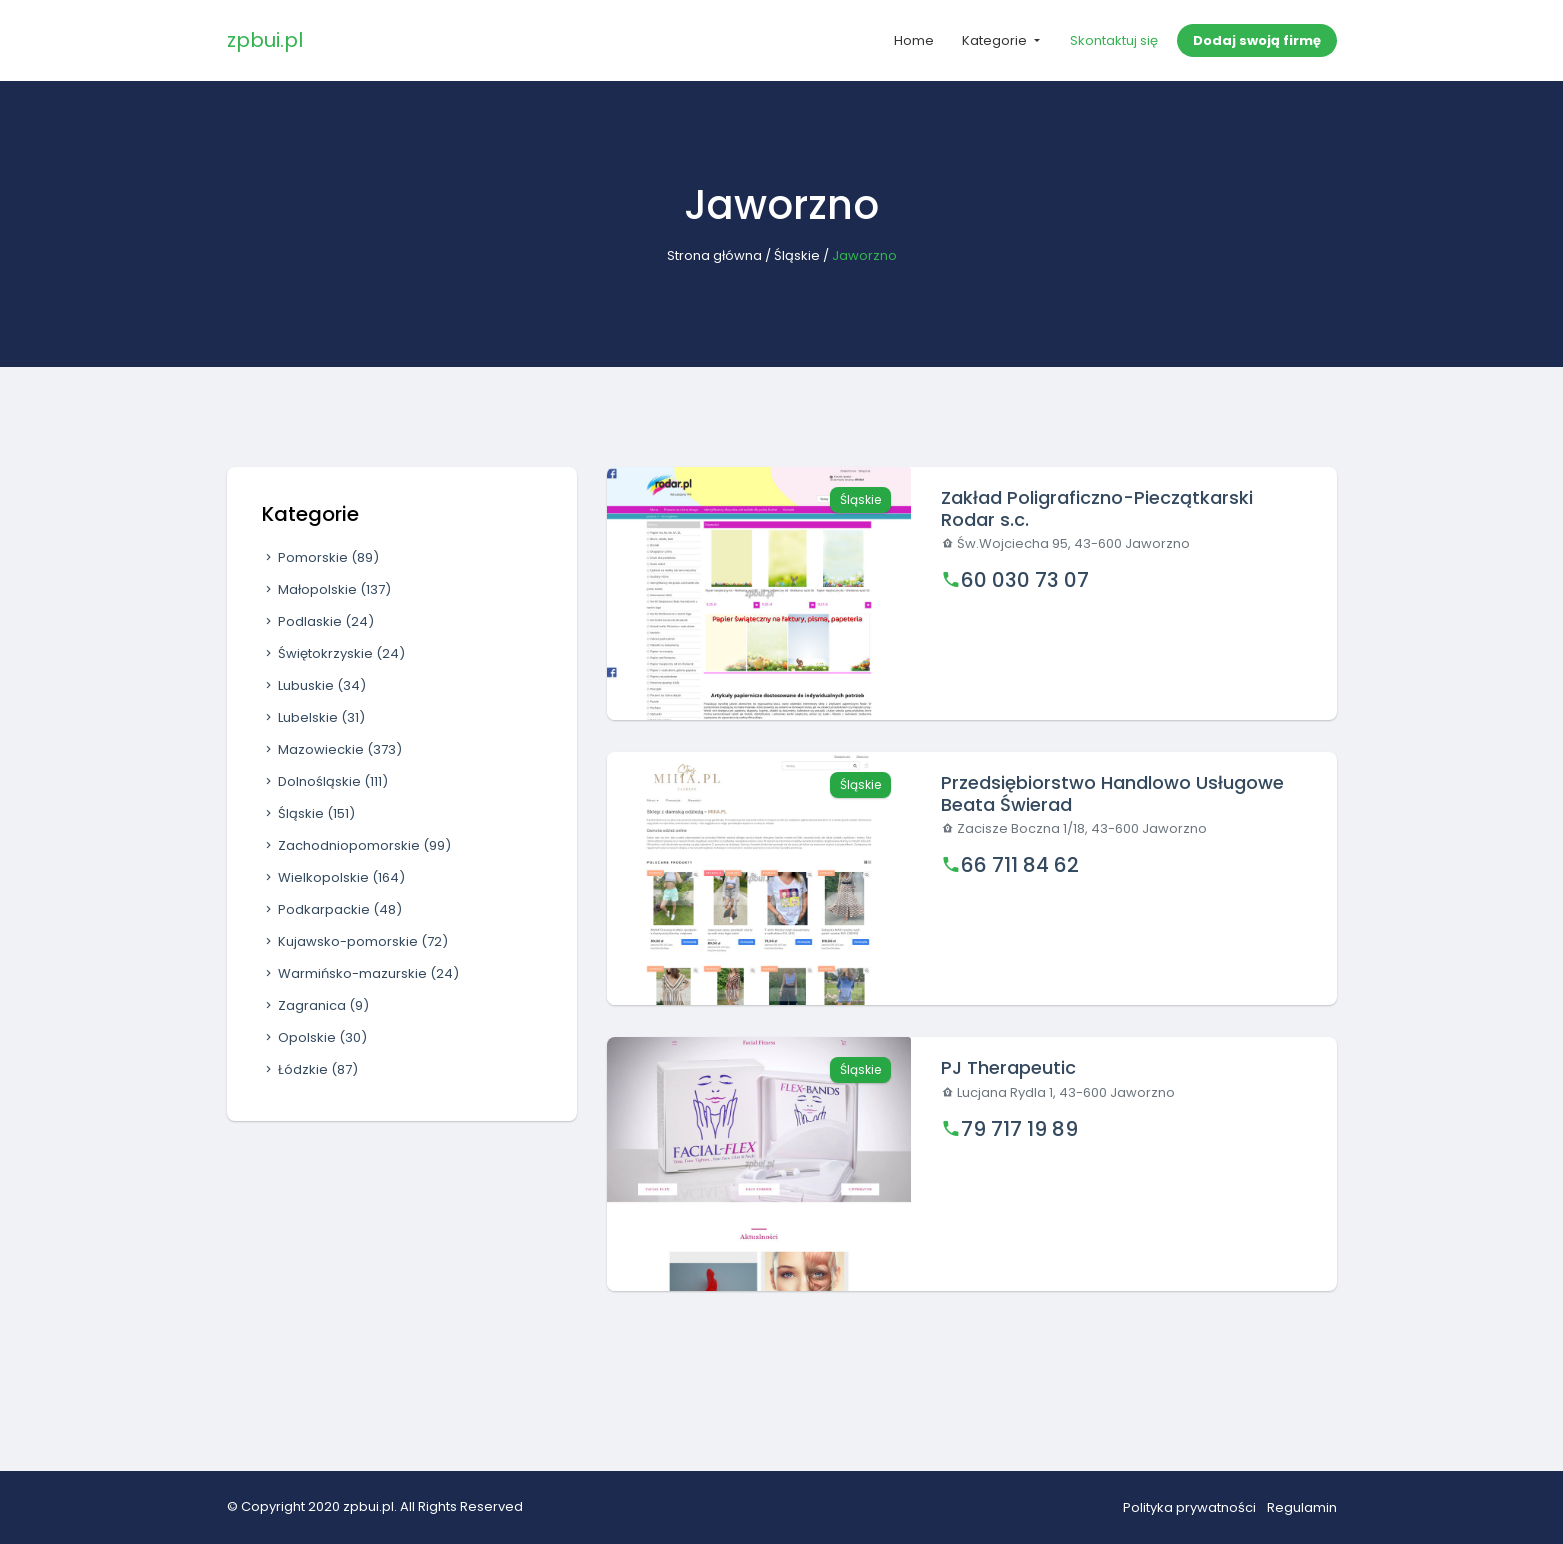 This screenshot has height=1544, width=1563. What do you see at coordinates (1257, 40) in the screenshot?
I see `Dodaj swoją firmę` at bounding box center [1257, 40].